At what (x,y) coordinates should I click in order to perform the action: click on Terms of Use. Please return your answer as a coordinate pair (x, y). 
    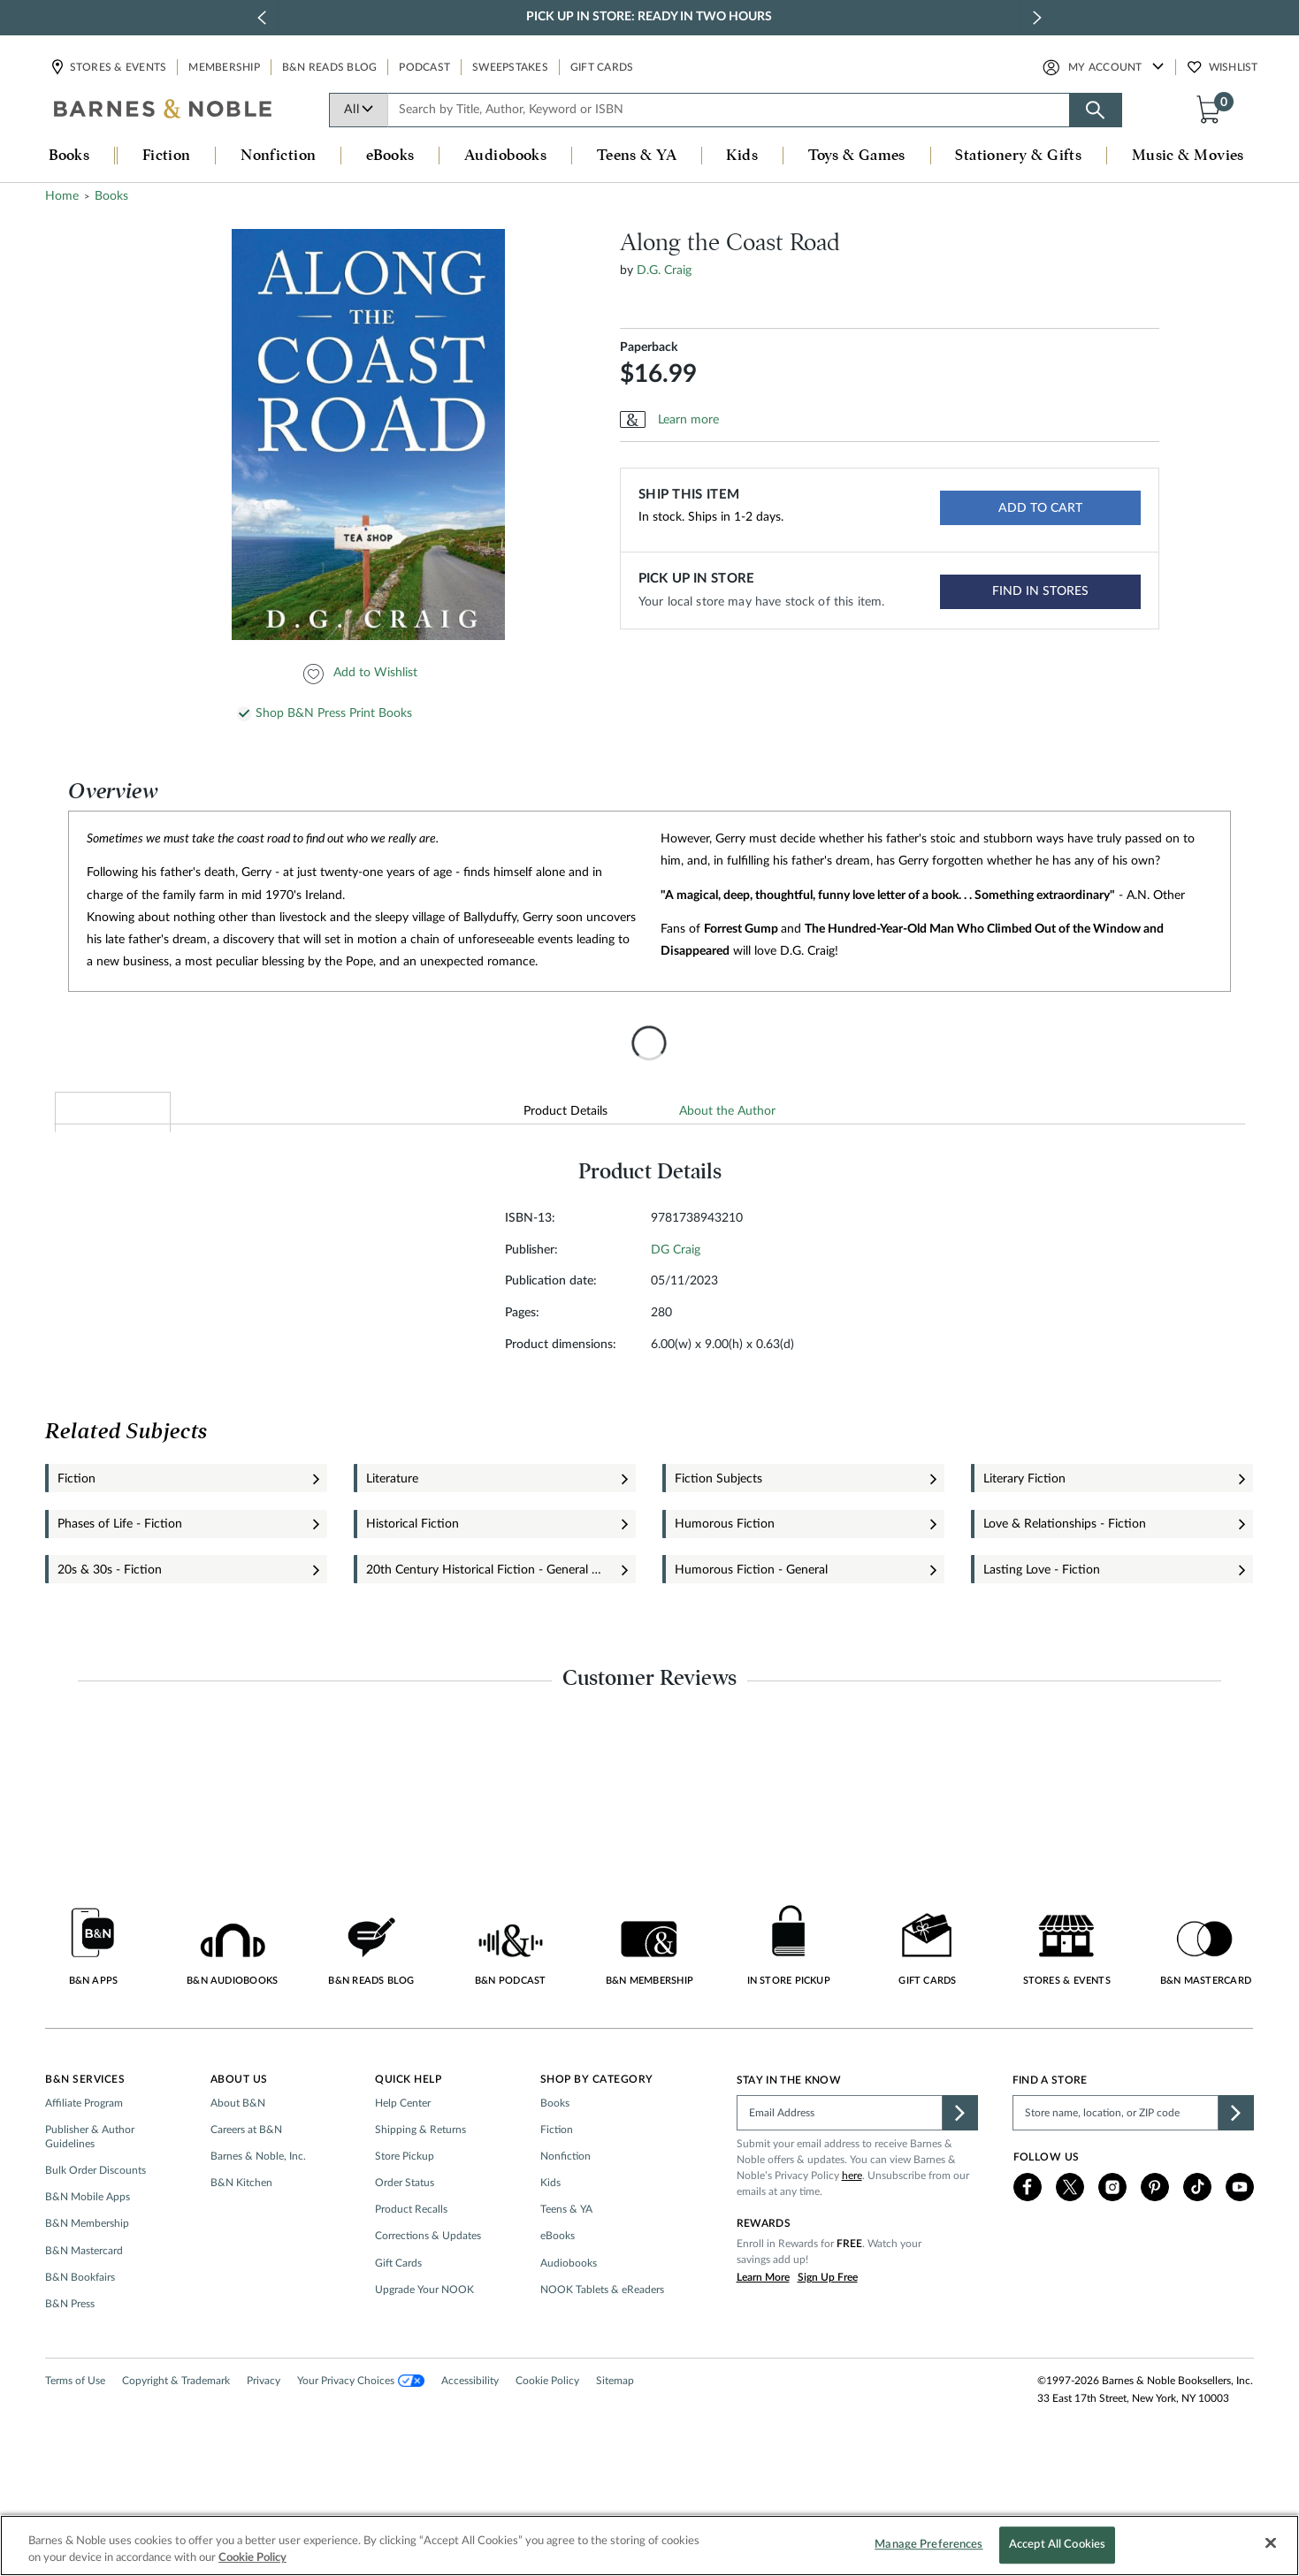
    Looking at the image, I should click on (75, 2435).